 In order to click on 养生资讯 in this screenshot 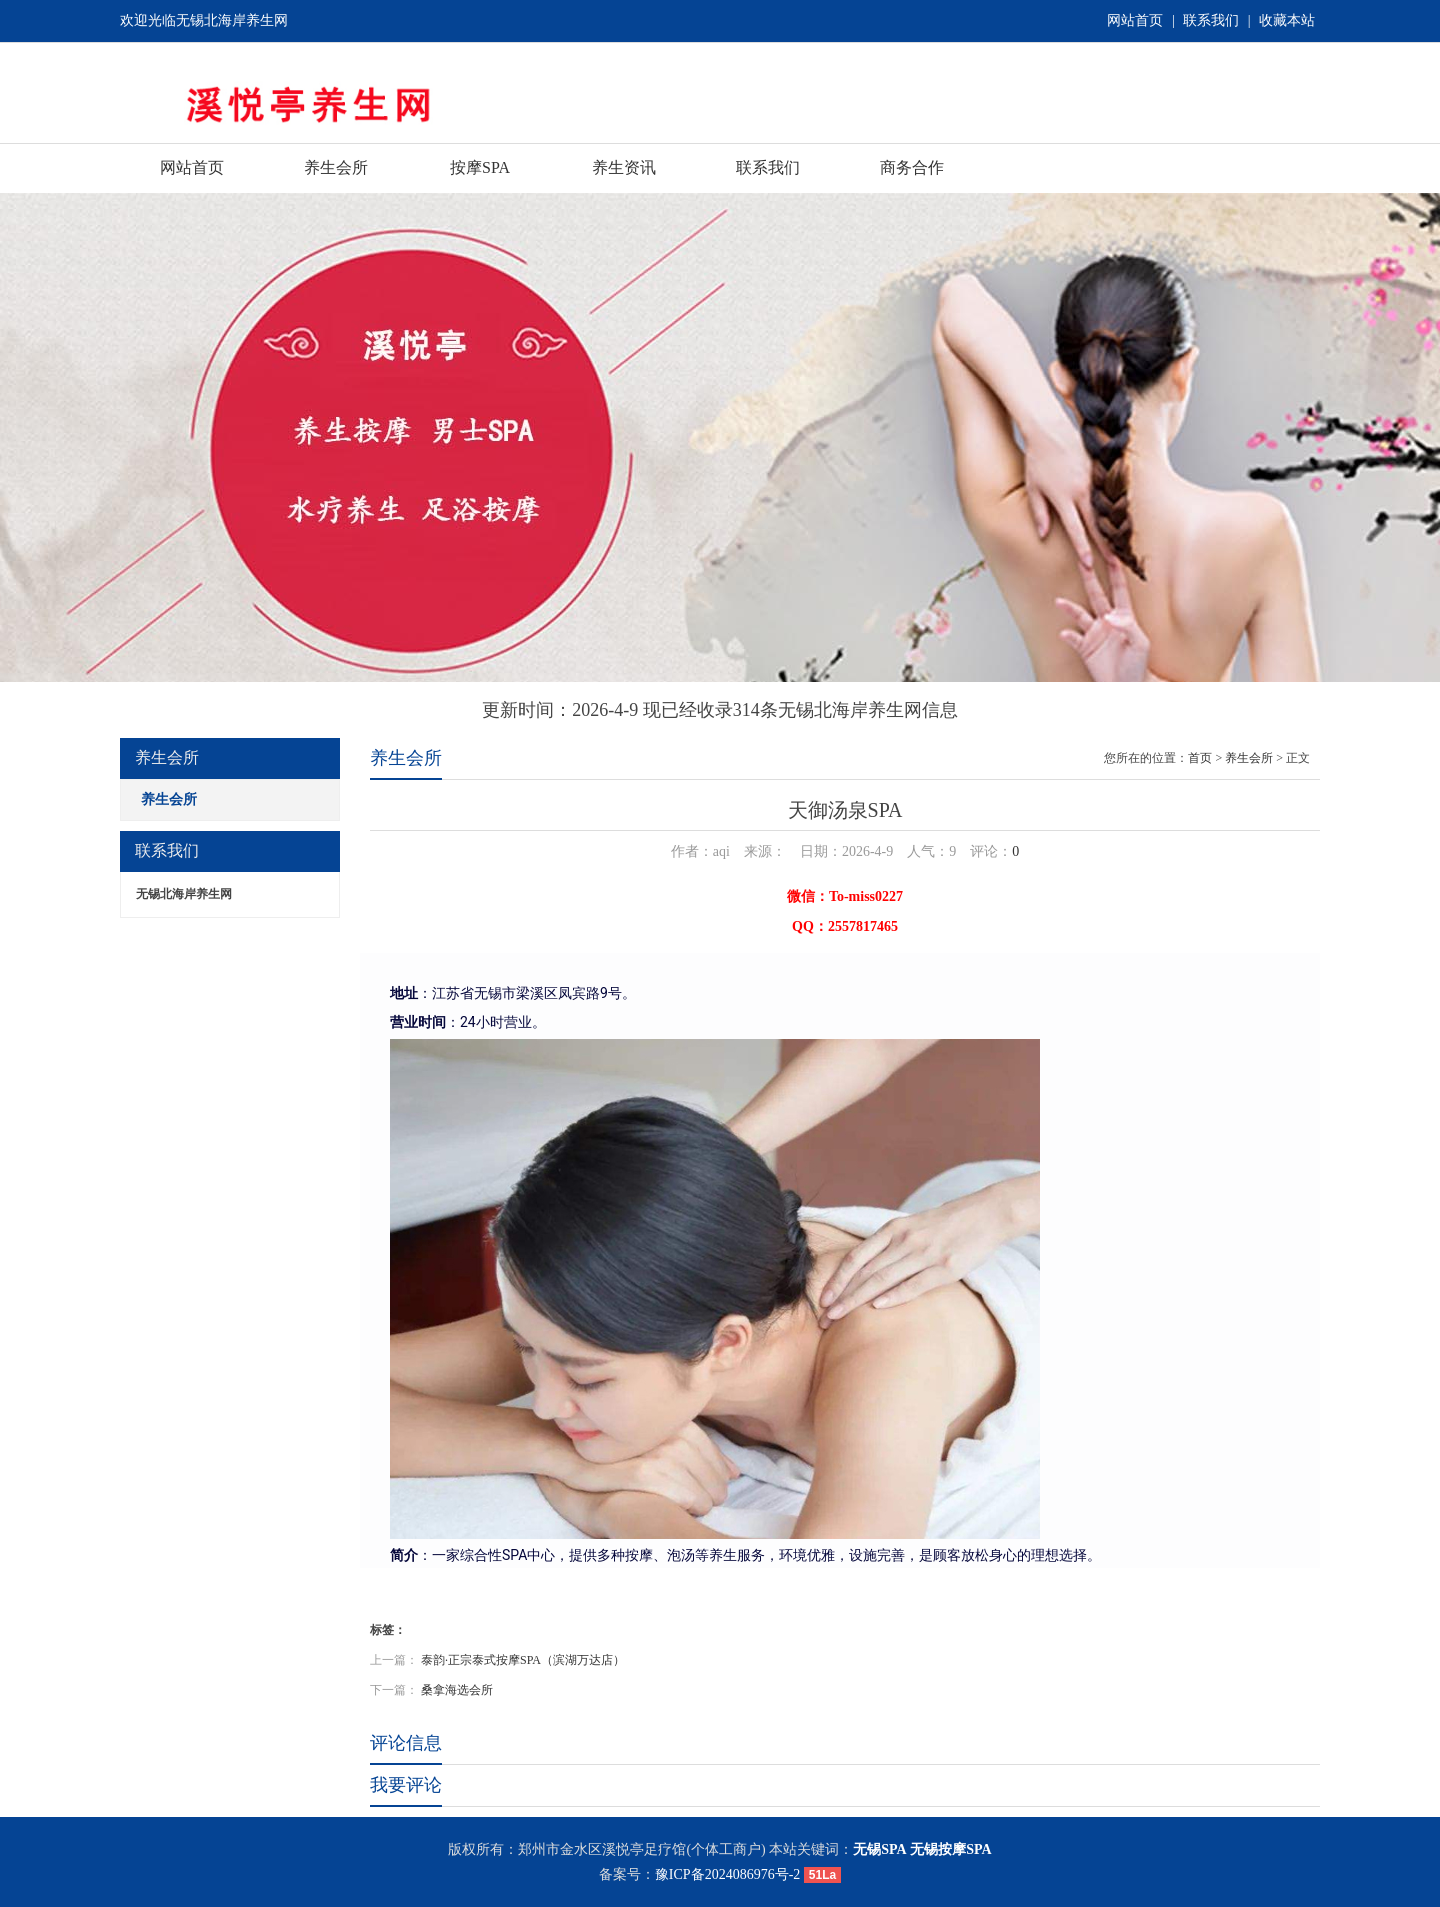, I will do `click(624, 167)`.